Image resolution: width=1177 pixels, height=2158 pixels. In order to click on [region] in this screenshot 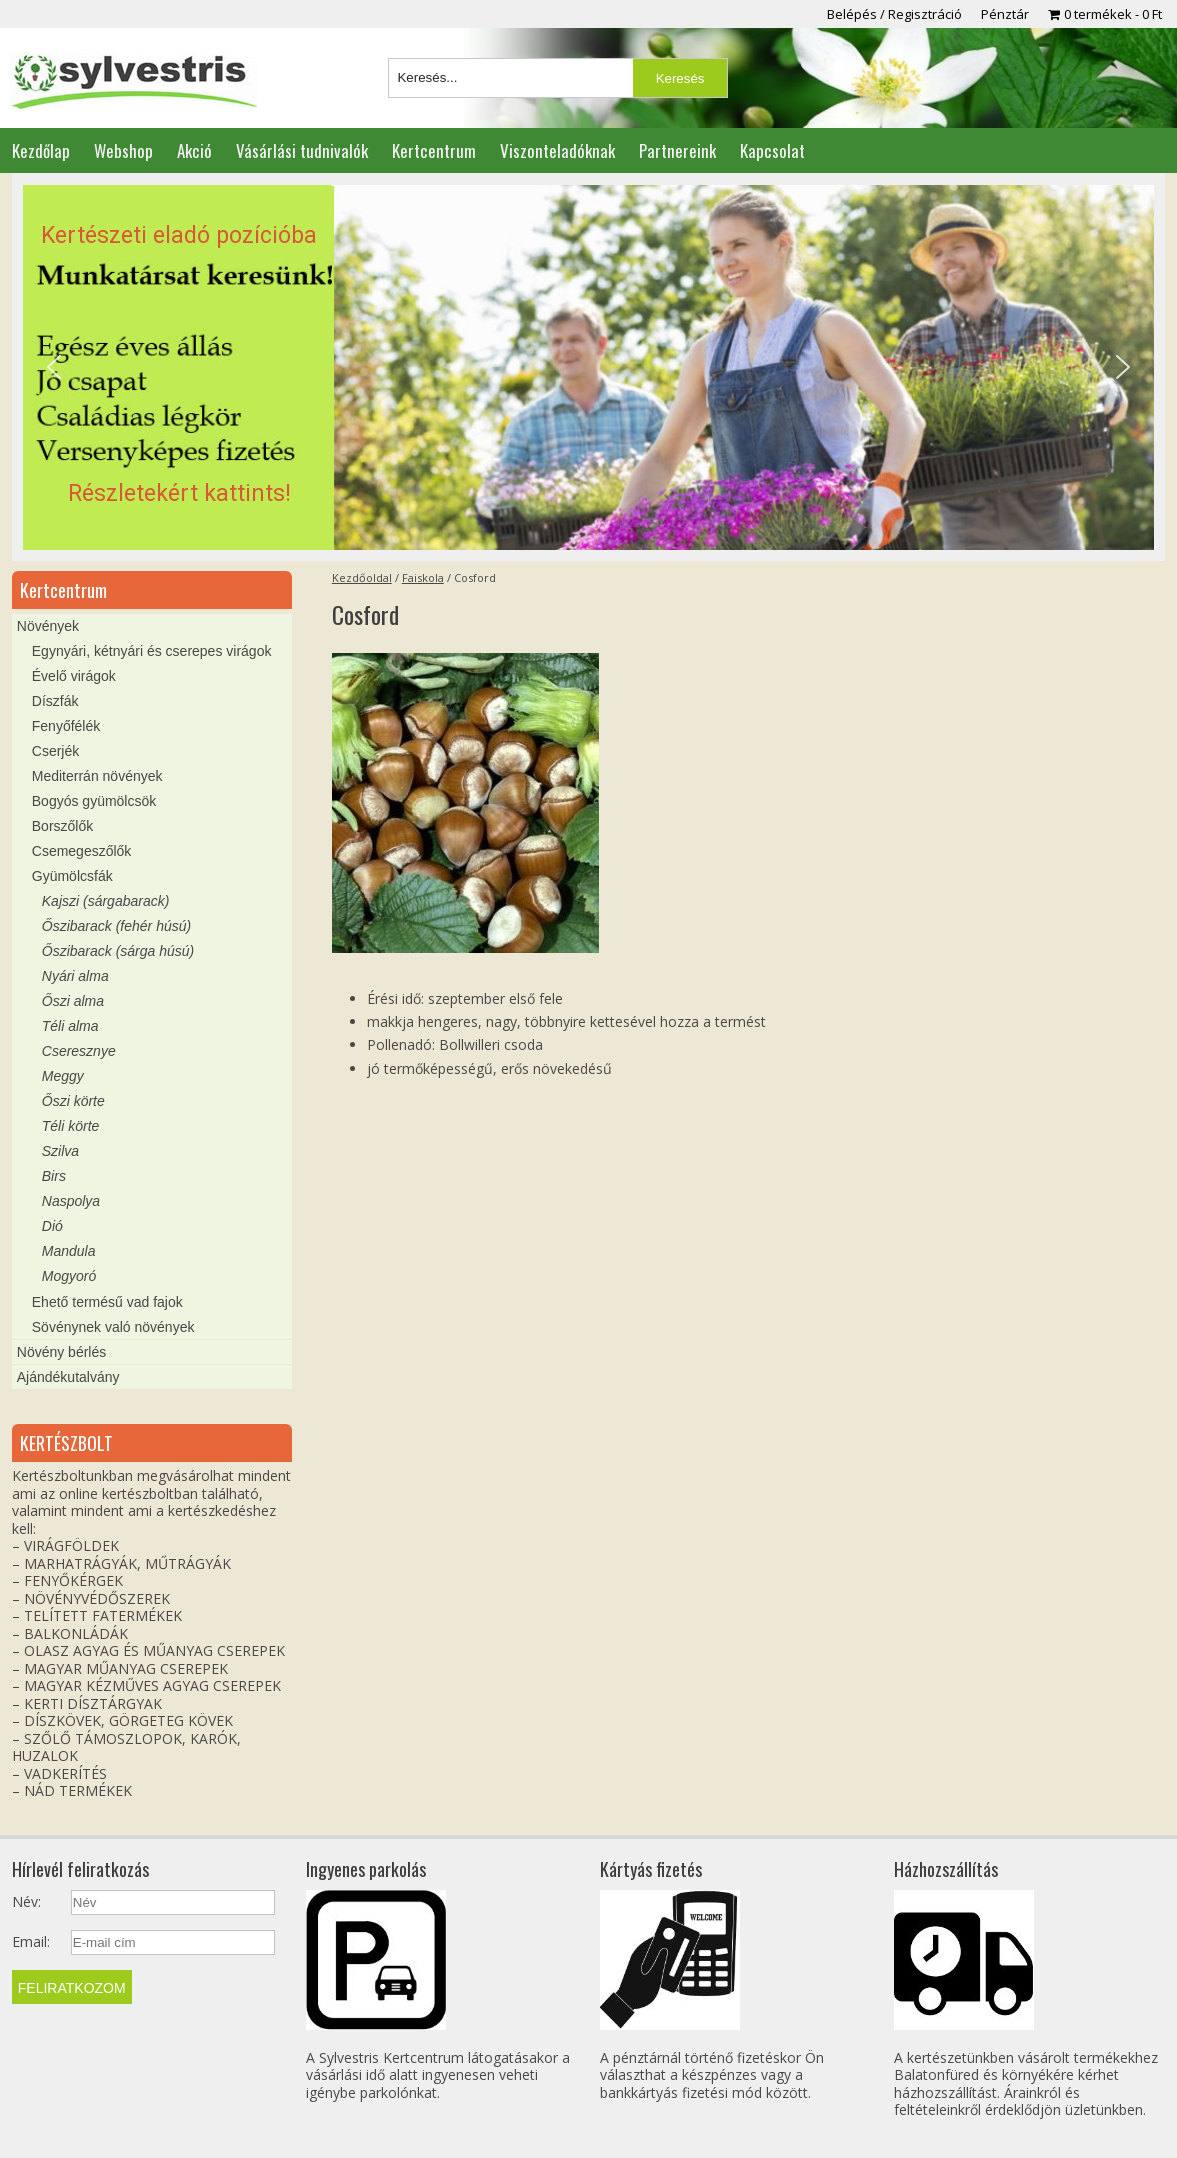, I will do `click(588, 367)`.